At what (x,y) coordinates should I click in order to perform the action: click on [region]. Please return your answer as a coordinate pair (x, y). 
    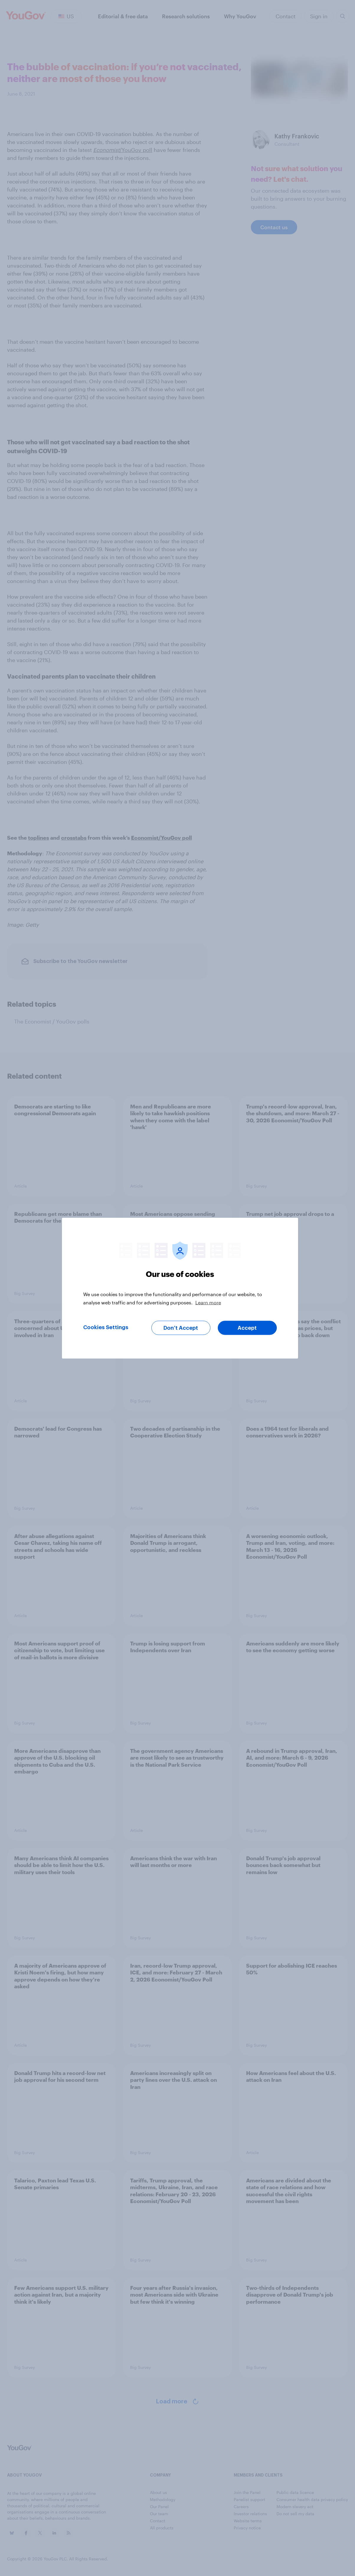
    Looking at the image, I should click on (180, 1288).